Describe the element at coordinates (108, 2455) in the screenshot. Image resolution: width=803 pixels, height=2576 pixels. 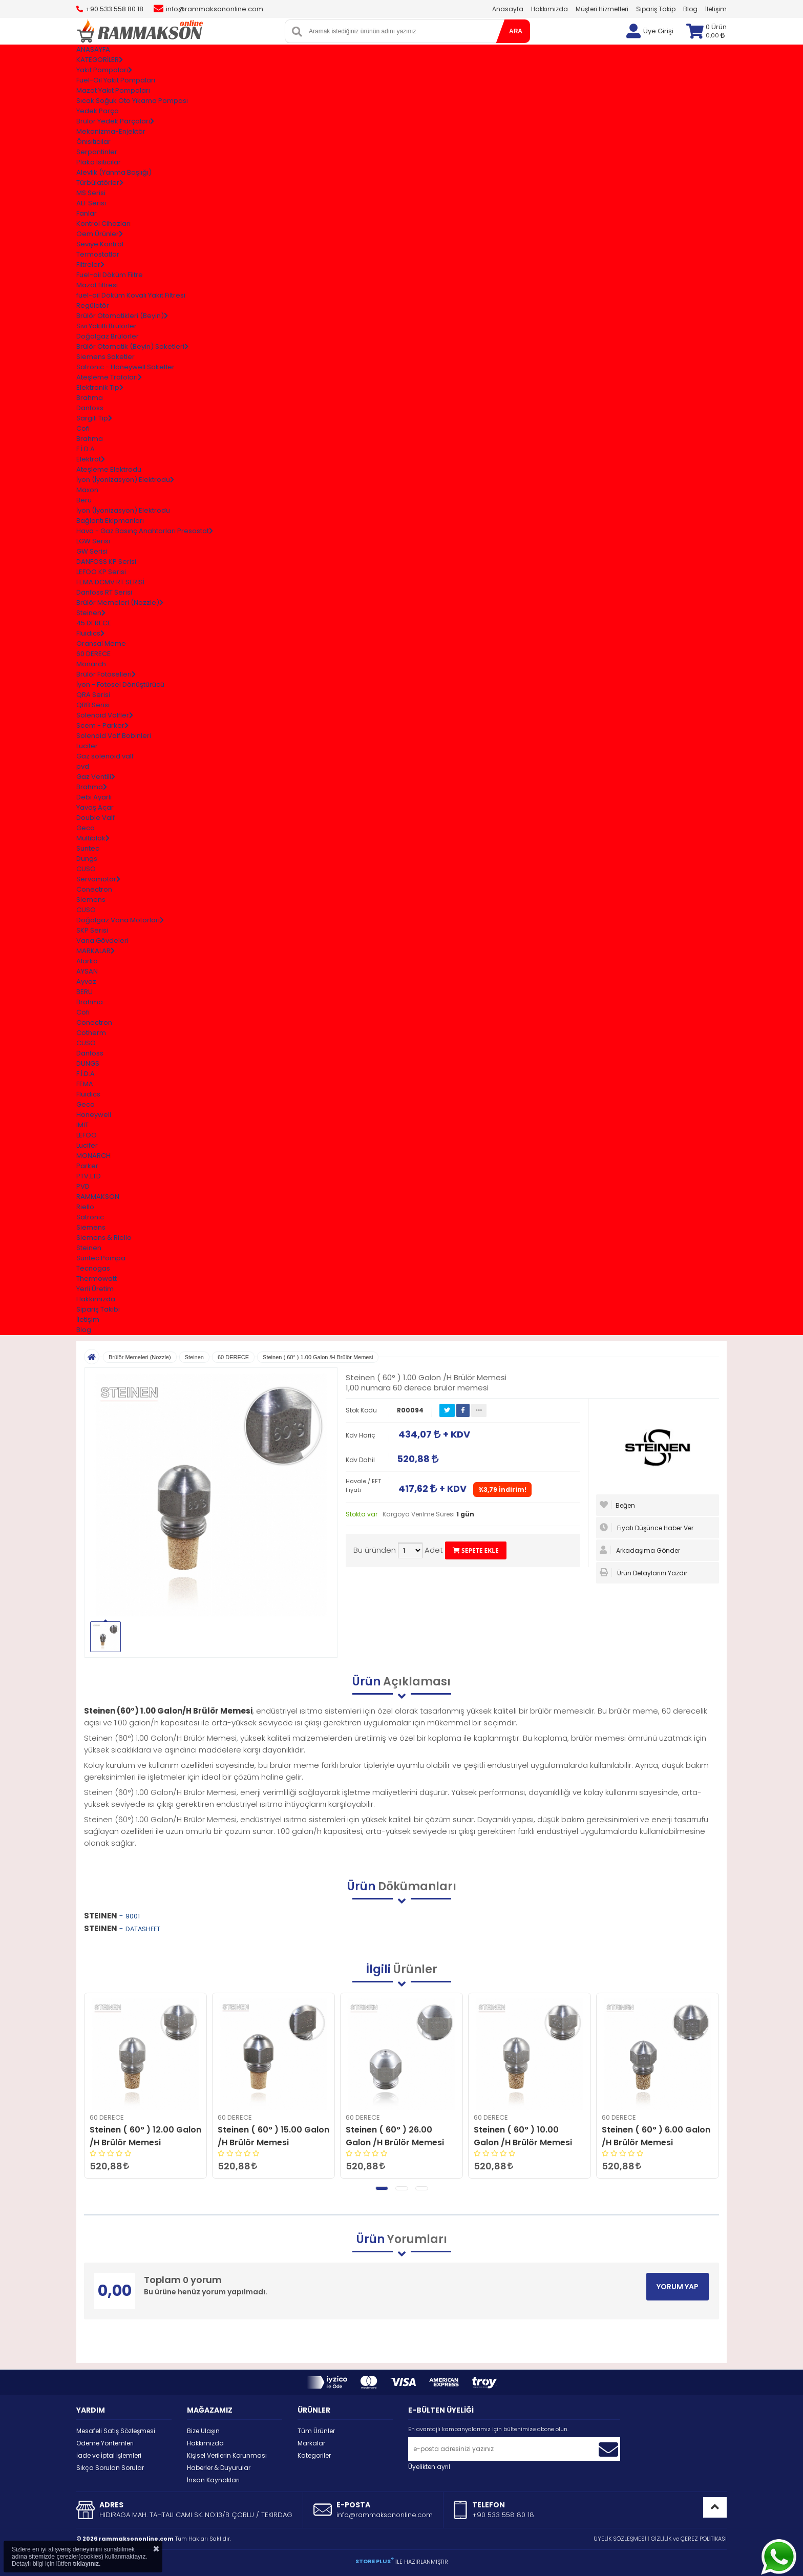
I see `İade ve İptal İşlemleri` at that location.